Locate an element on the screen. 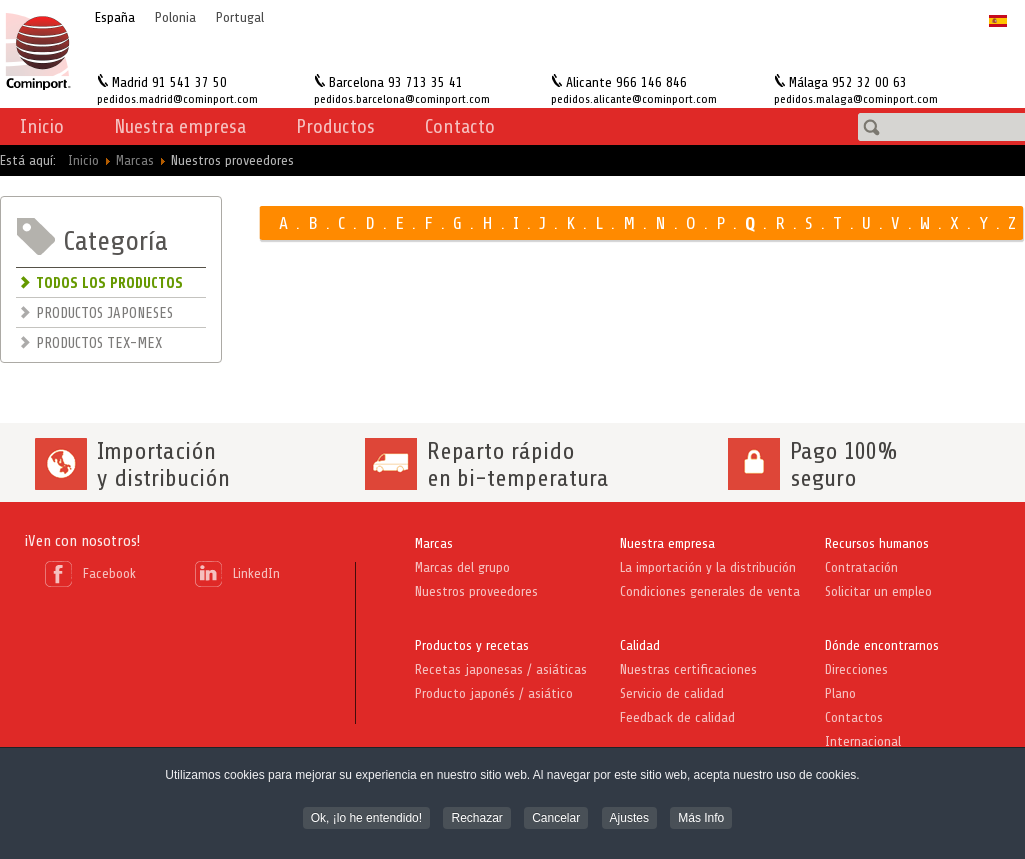 The height and width of the screenshot is (859, 1025). Internacional is located at coordinates (863, 741).